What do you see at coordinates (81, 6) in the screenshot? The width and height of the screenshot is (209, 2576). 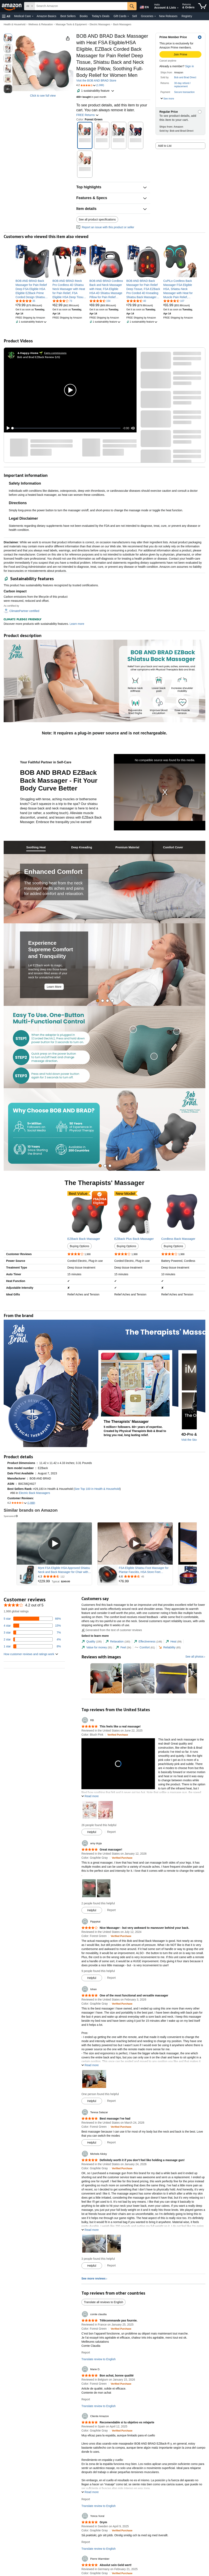 I see `[searchbox]` at bounding box center [81, 6].